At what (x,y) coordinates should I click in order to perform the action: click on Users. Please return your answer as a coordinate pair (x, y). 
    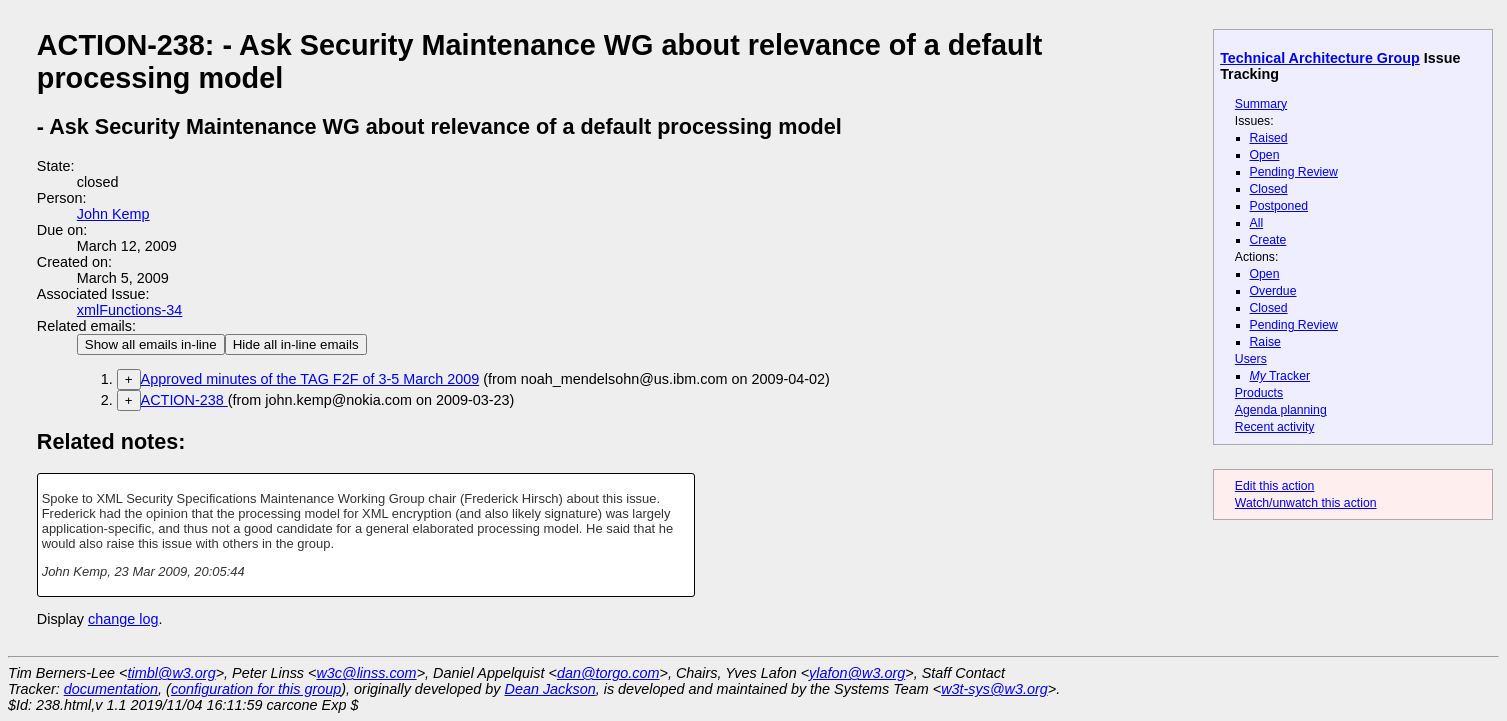
    Looking at the image, I should click on (1251, 359).